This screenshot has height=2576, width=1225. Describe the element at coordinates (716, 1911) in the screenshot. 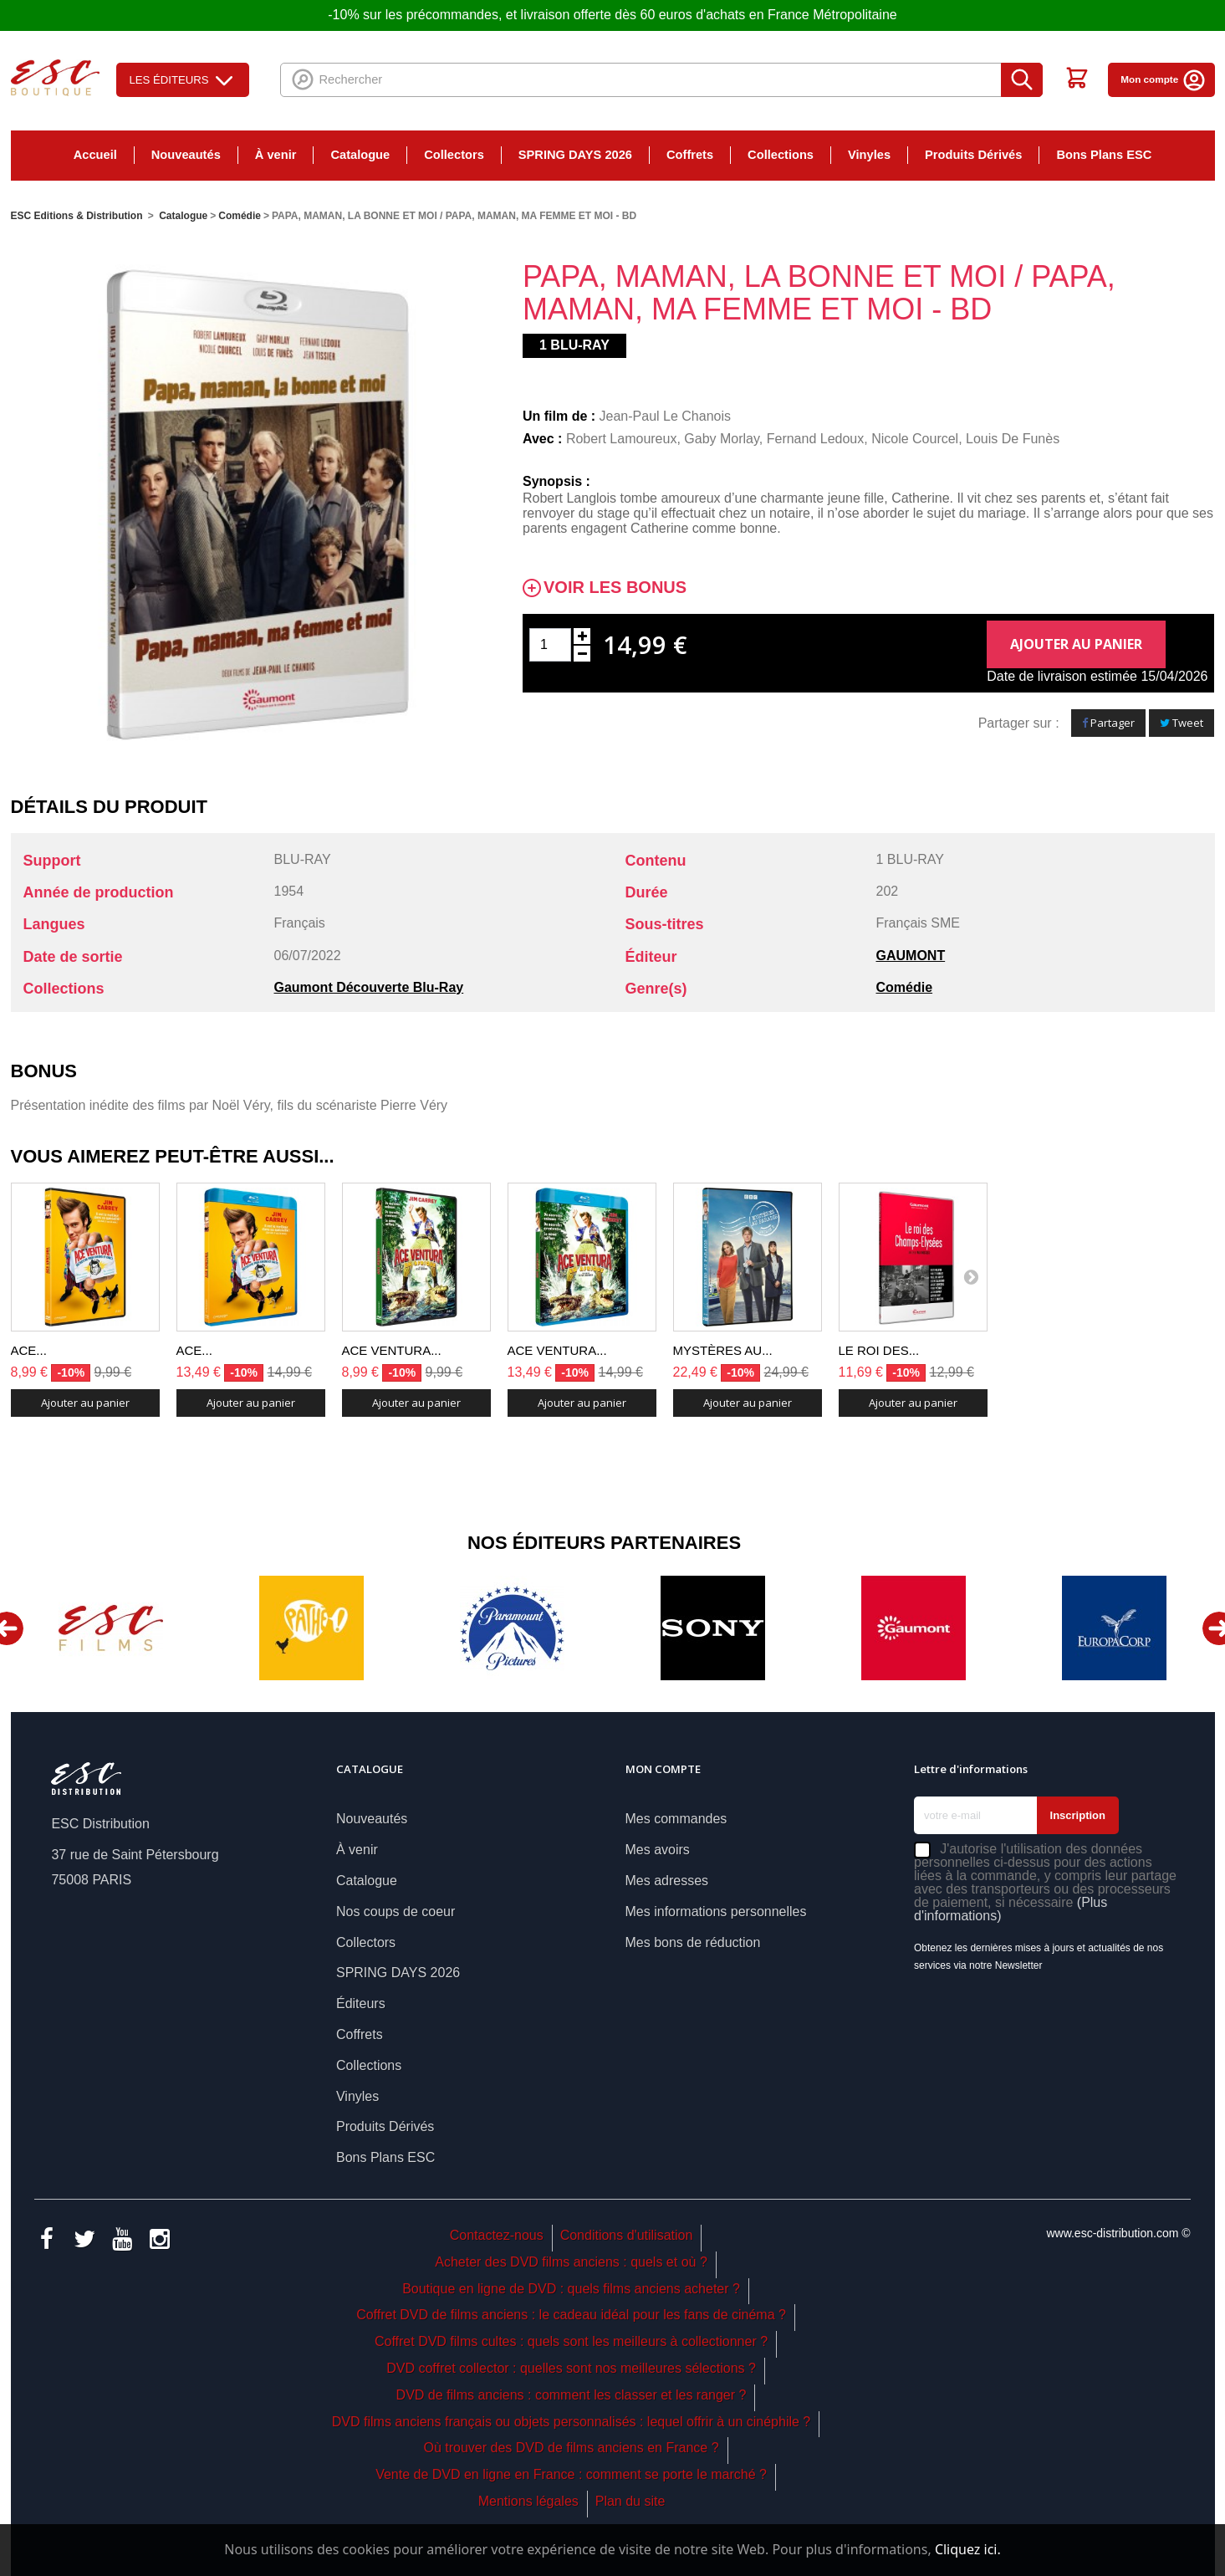

I see `Mes informations personnelles` at that location.